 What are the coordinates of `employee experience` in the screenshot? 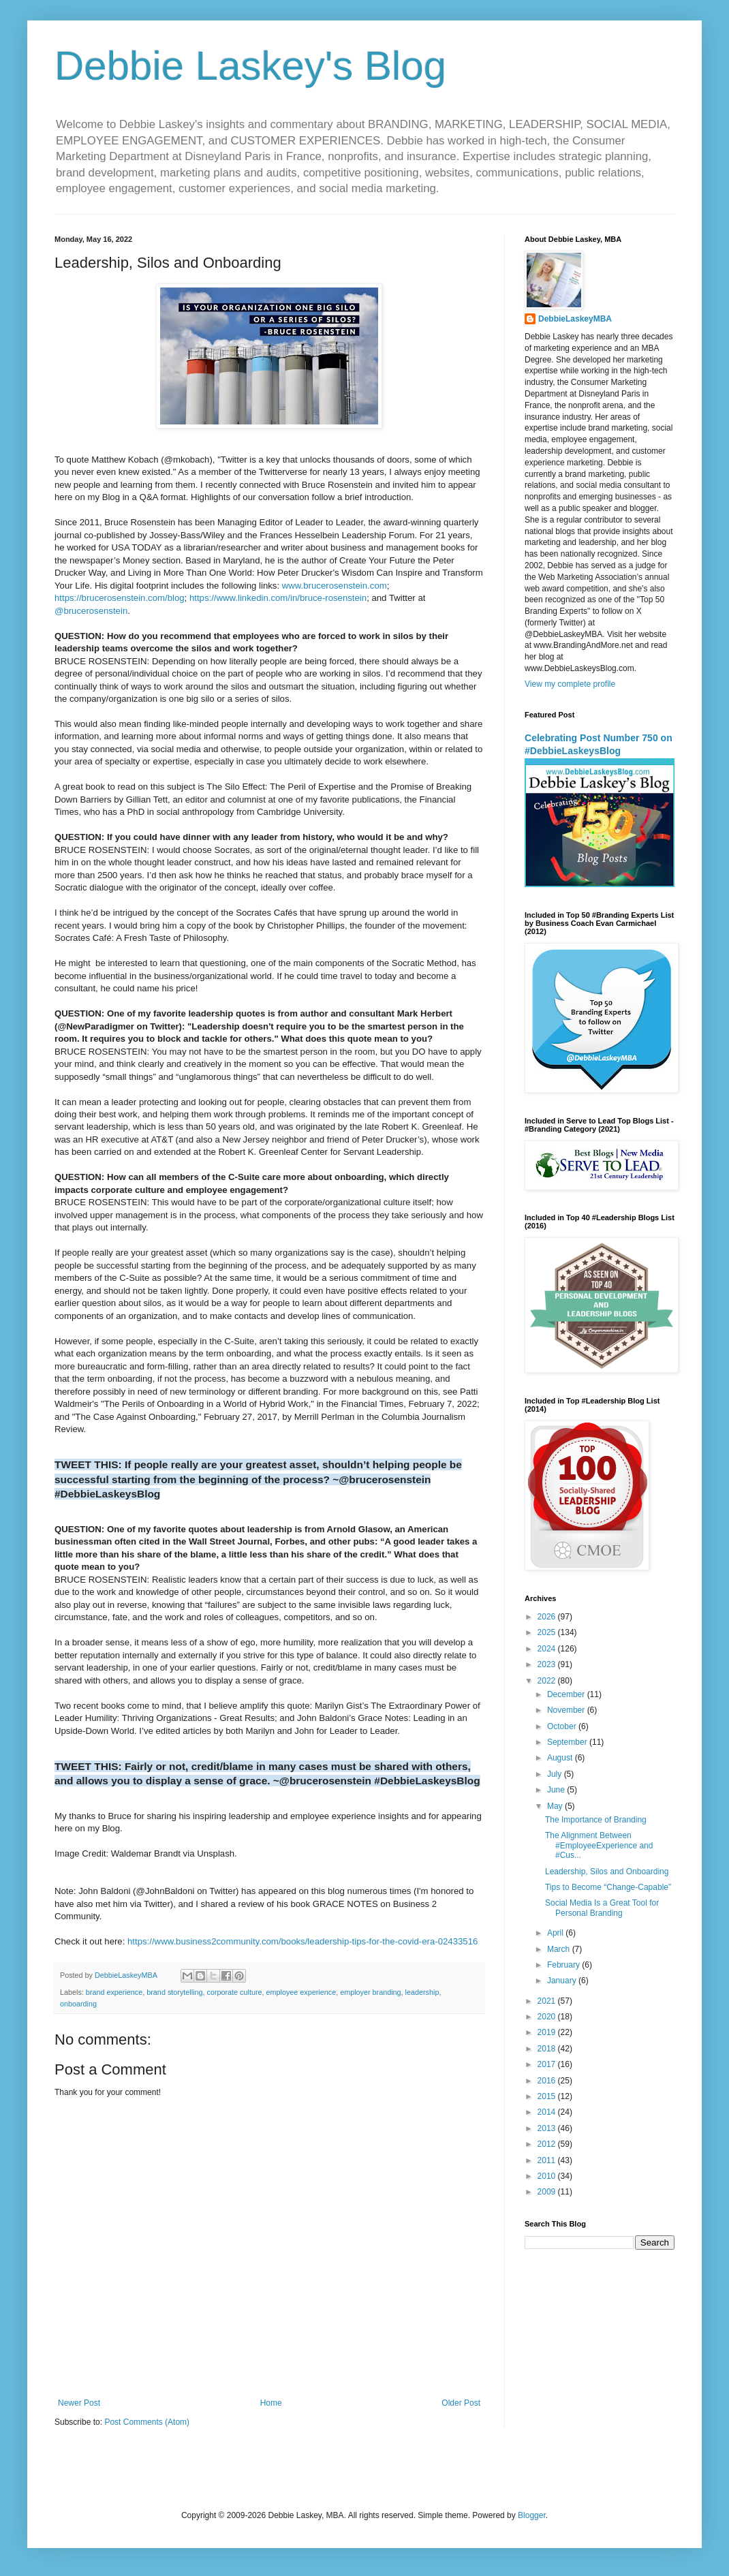 It's located at (301, 1992).